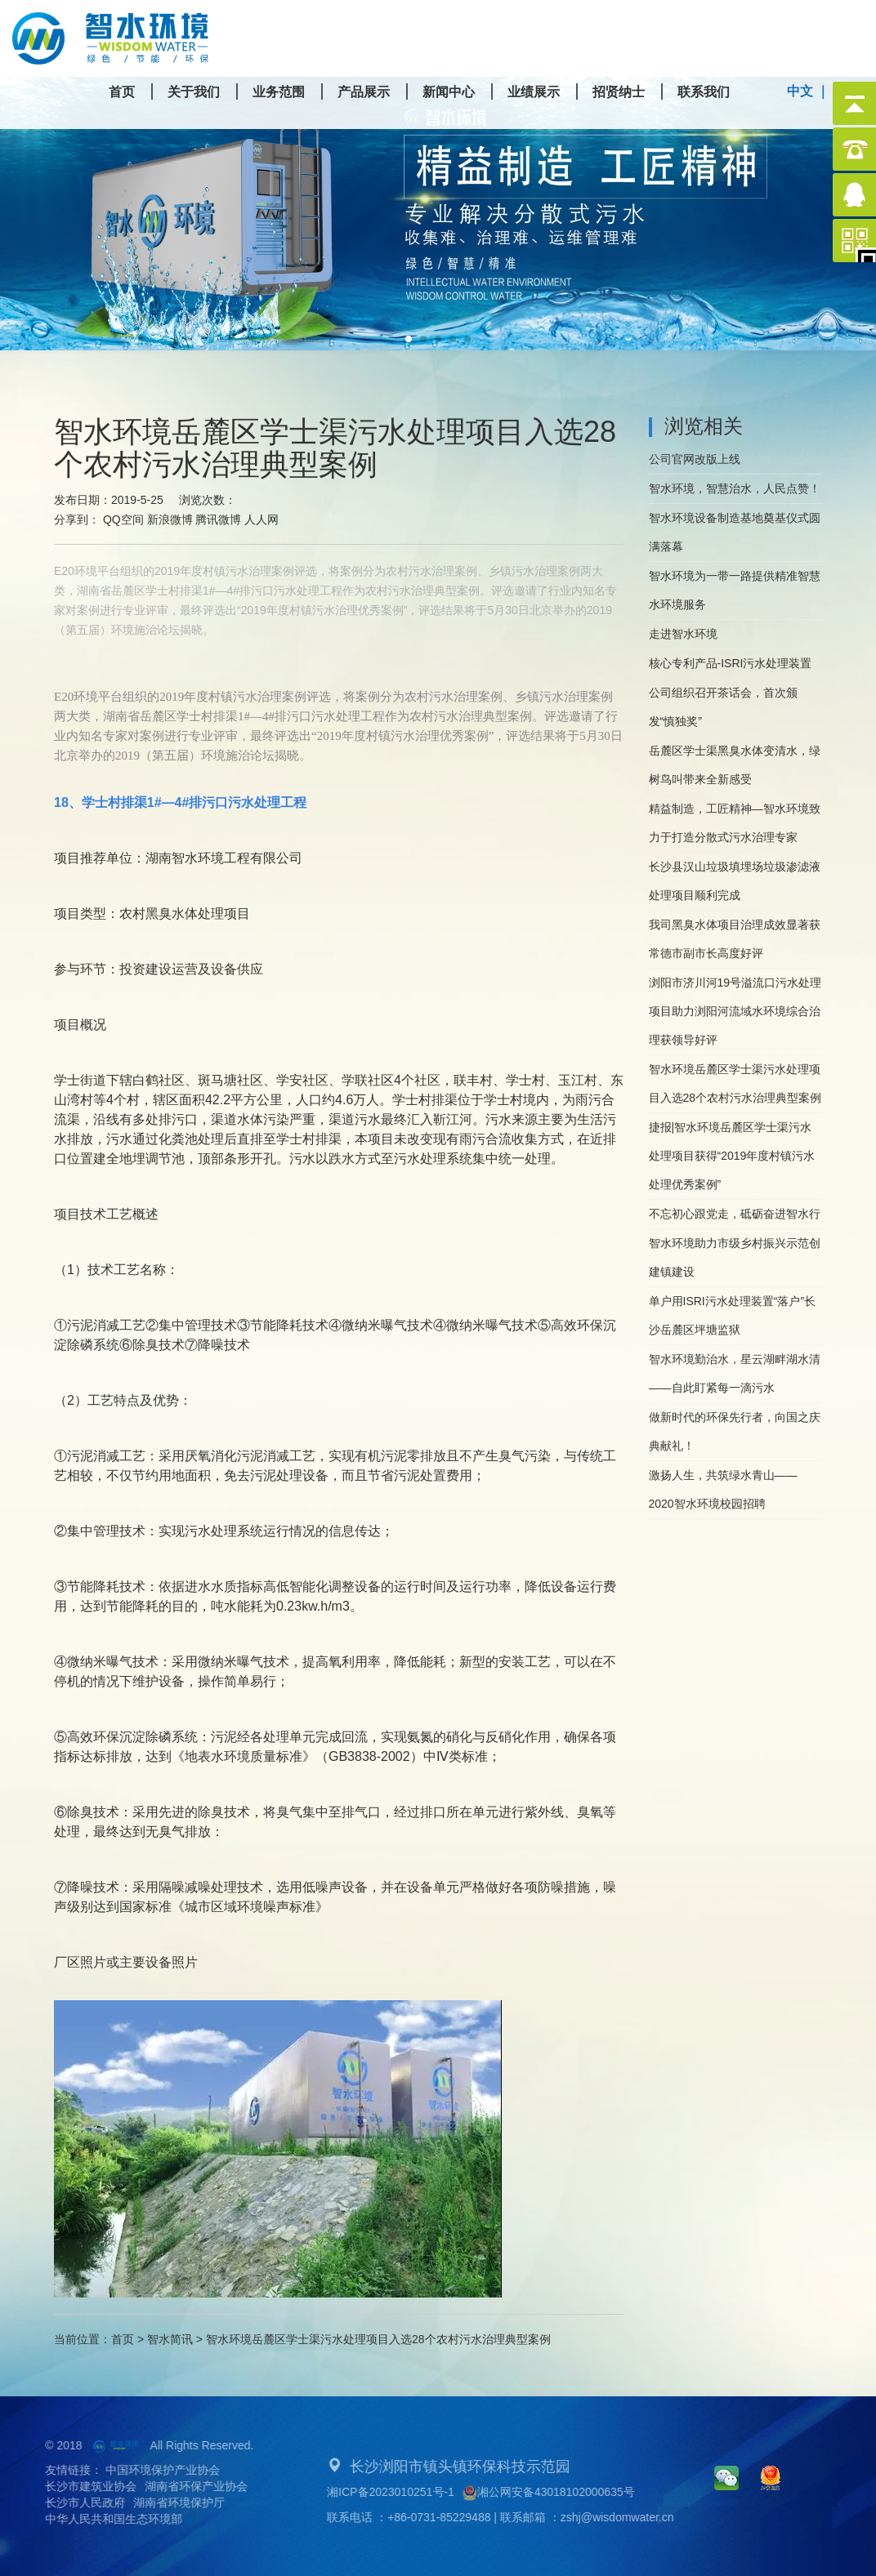 Image resolution: width=876 pixels, height=2576 pixels. Describe the element at coordinates (734, 1431) in the screenshot. I see `做新时代的环保先行者，向国之庆典献礼！` at that location.